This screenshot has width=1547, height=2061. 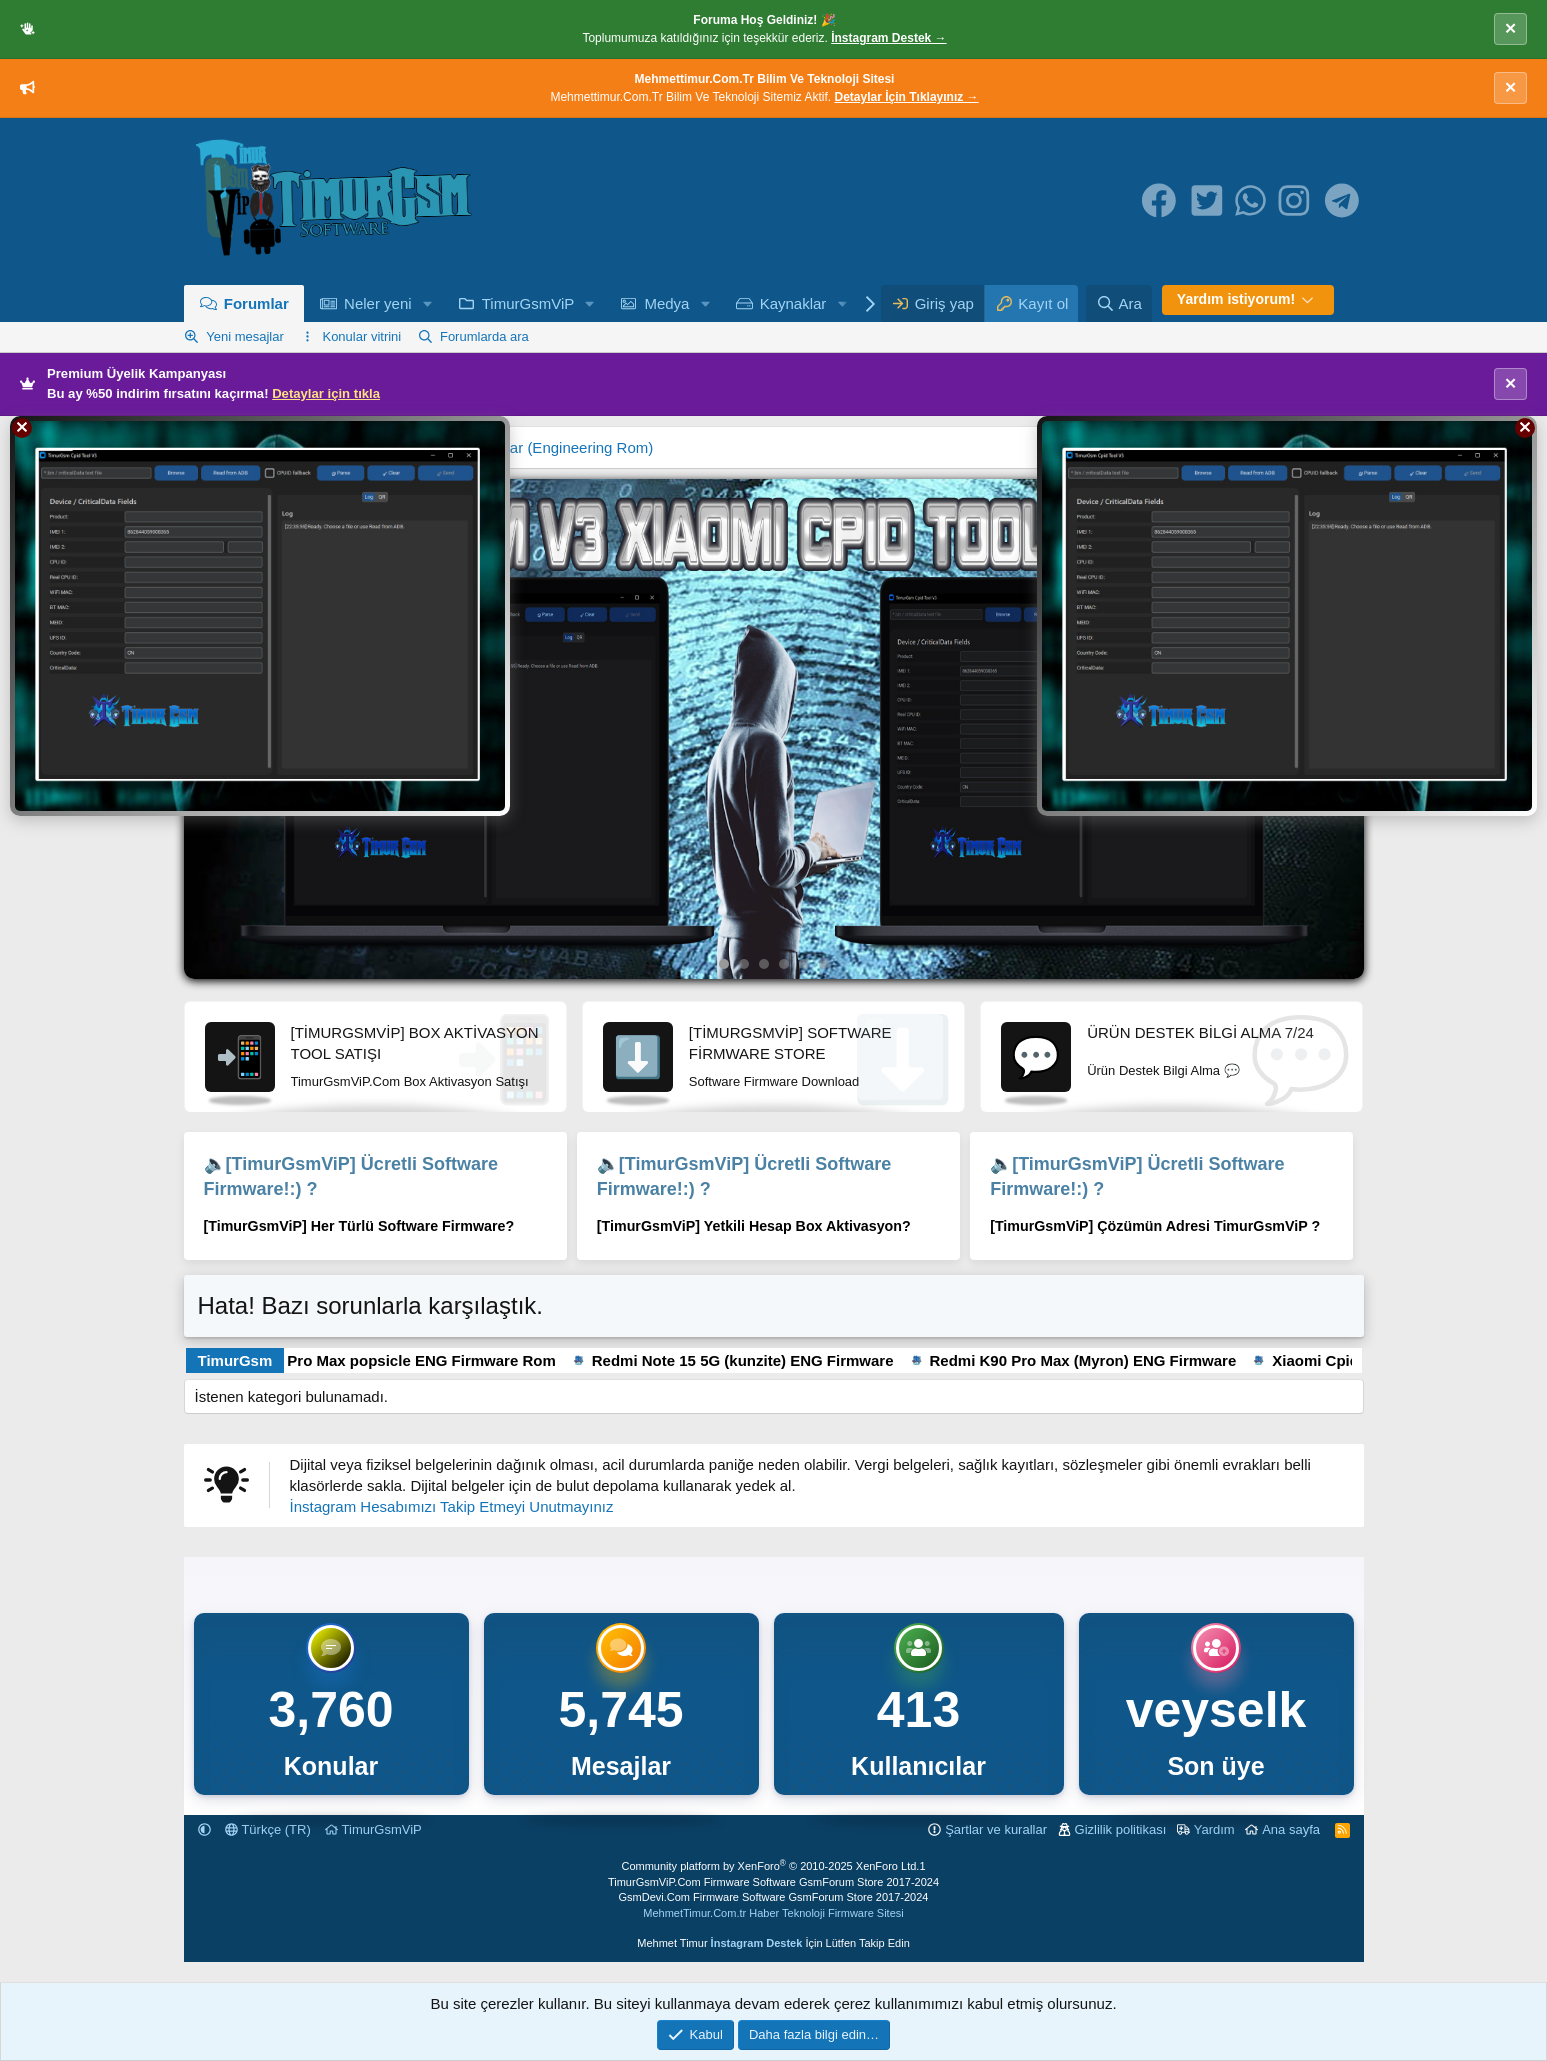 I want to click on GsmDevi.Com Firmware Software GsmForum Store 2017-2024, so click(x=774, y=1897).